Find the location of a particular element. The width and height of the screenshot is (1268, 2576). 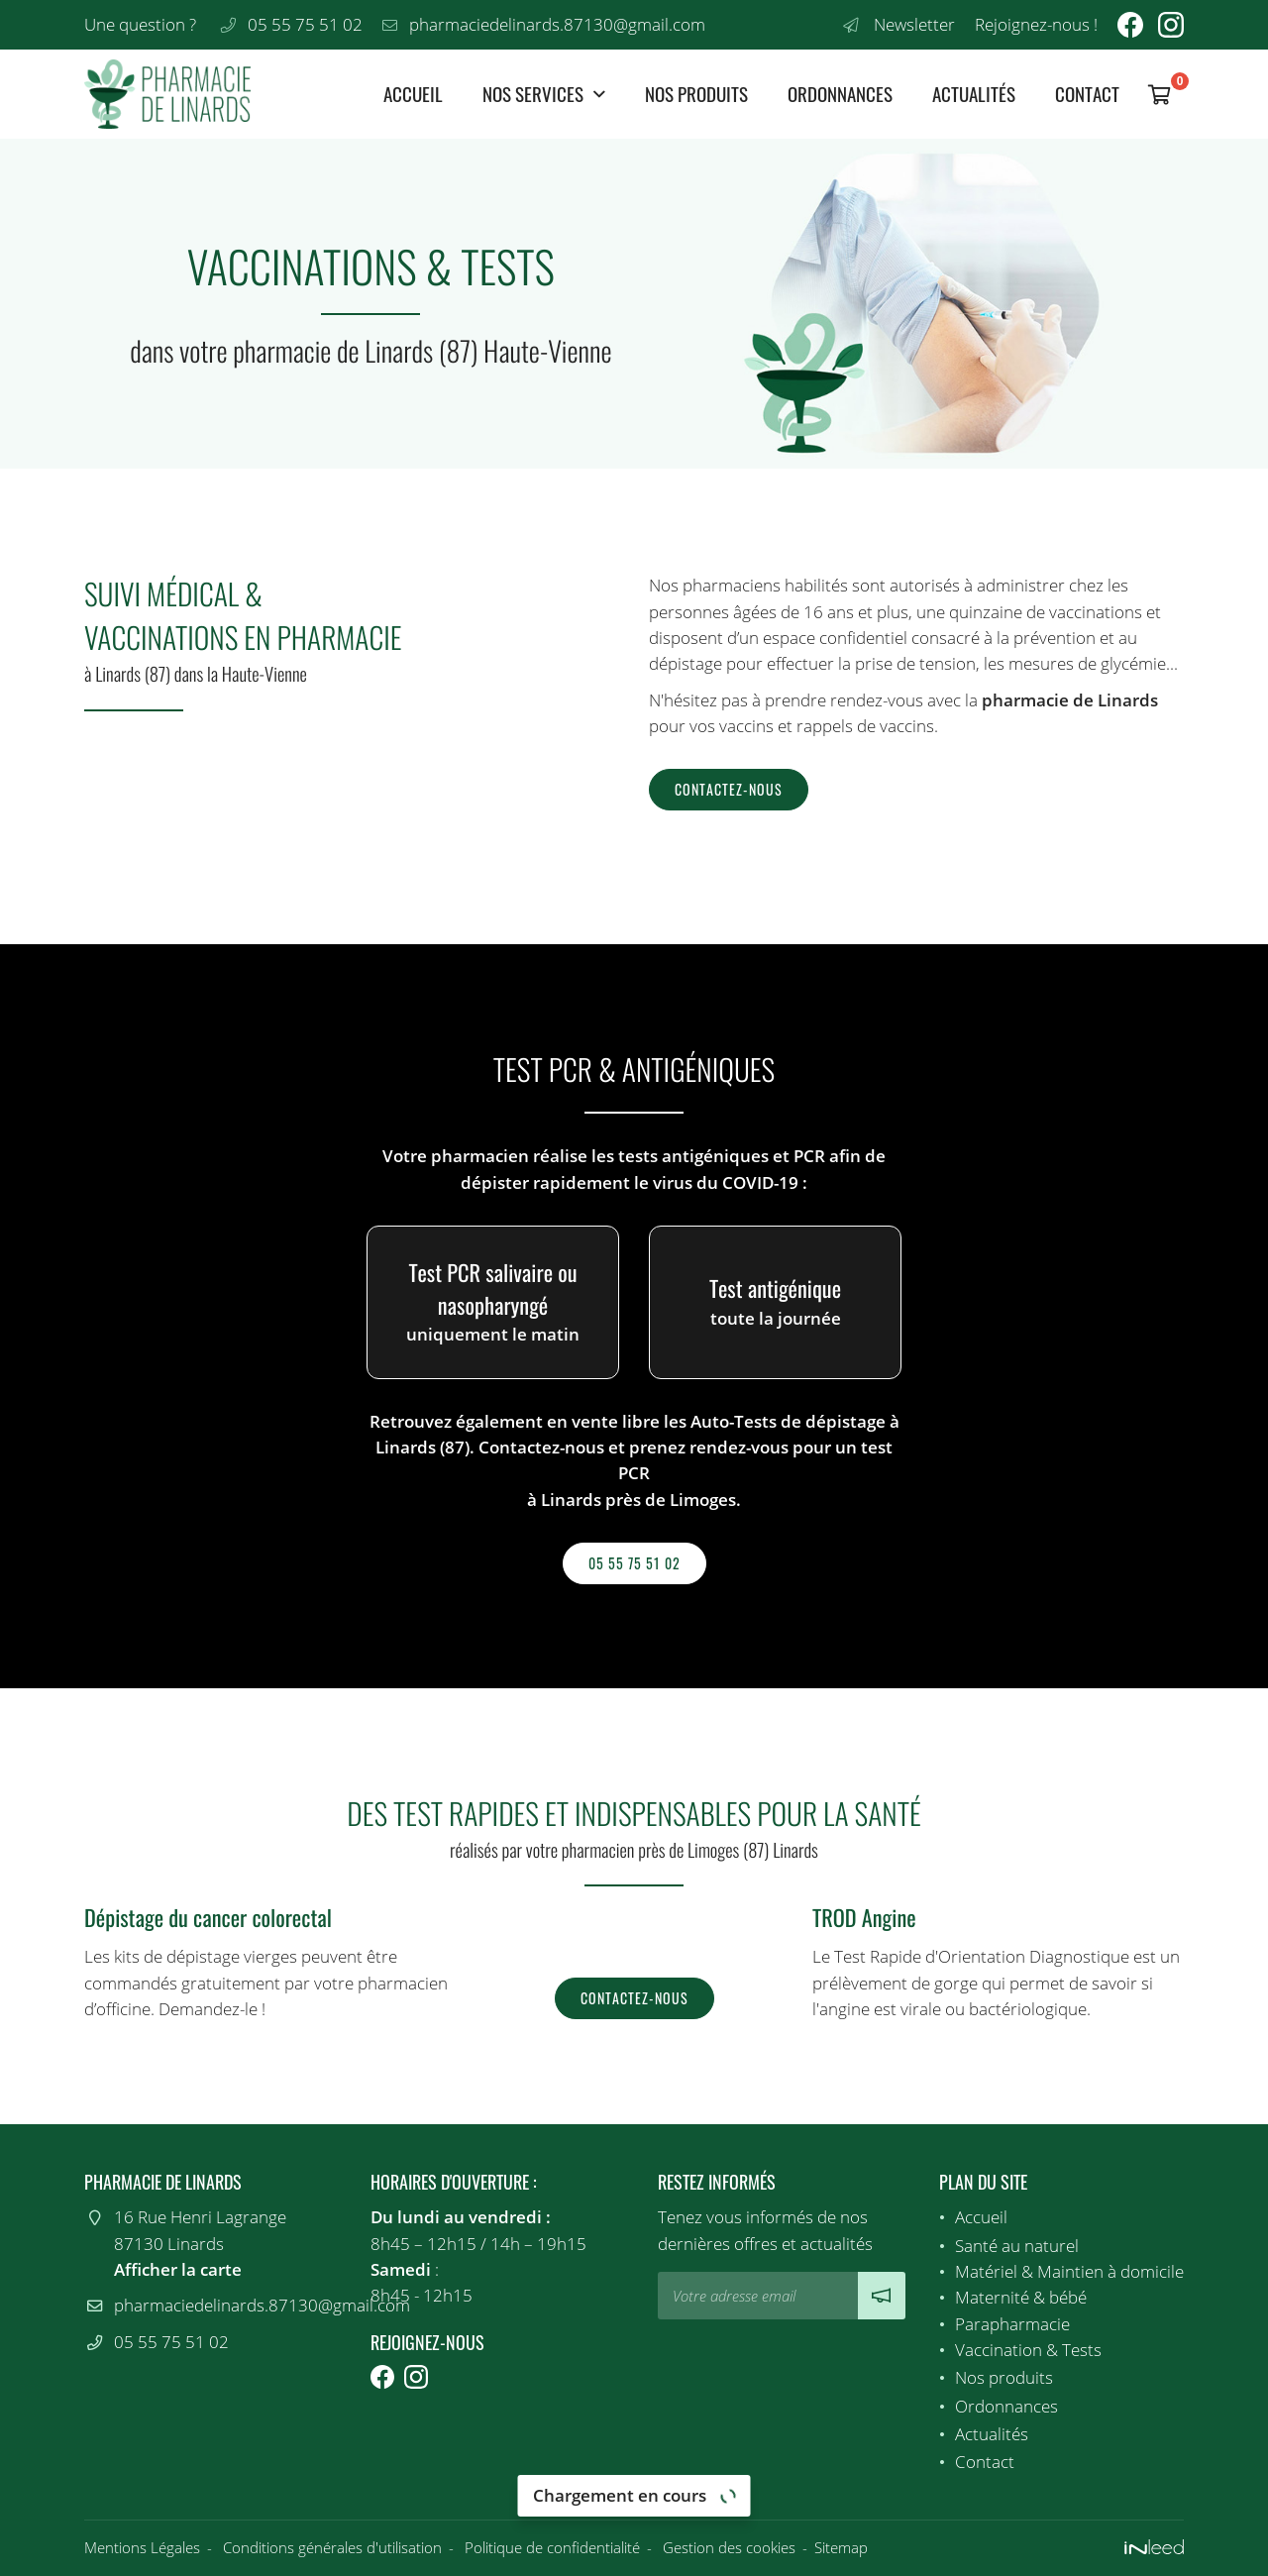

Sitemap is located at coordinates (841, 2547).